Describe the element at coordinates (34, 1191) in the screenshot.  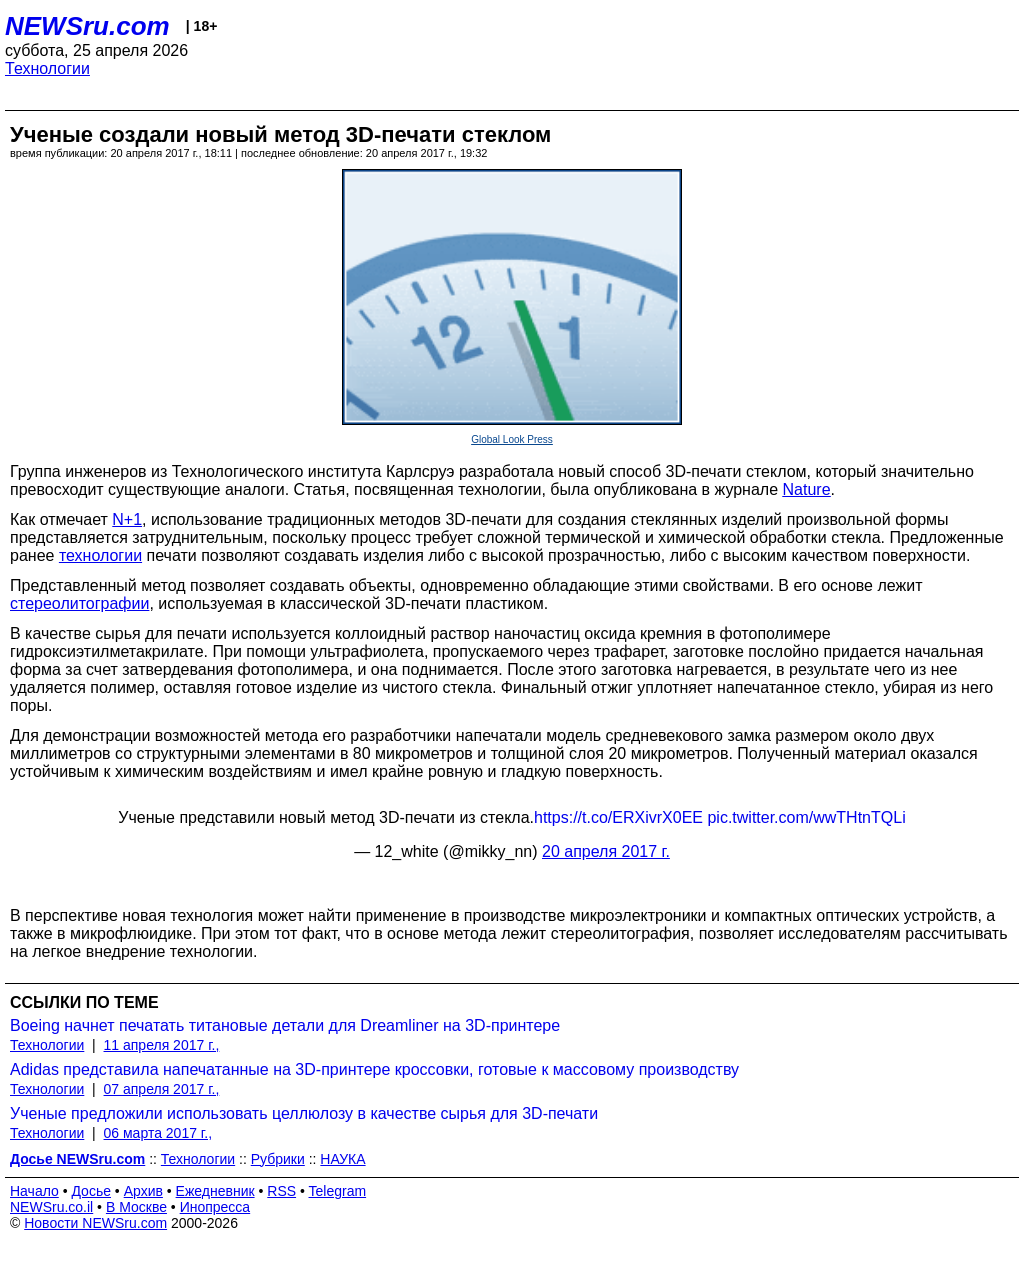
I see `Начало` at that location.